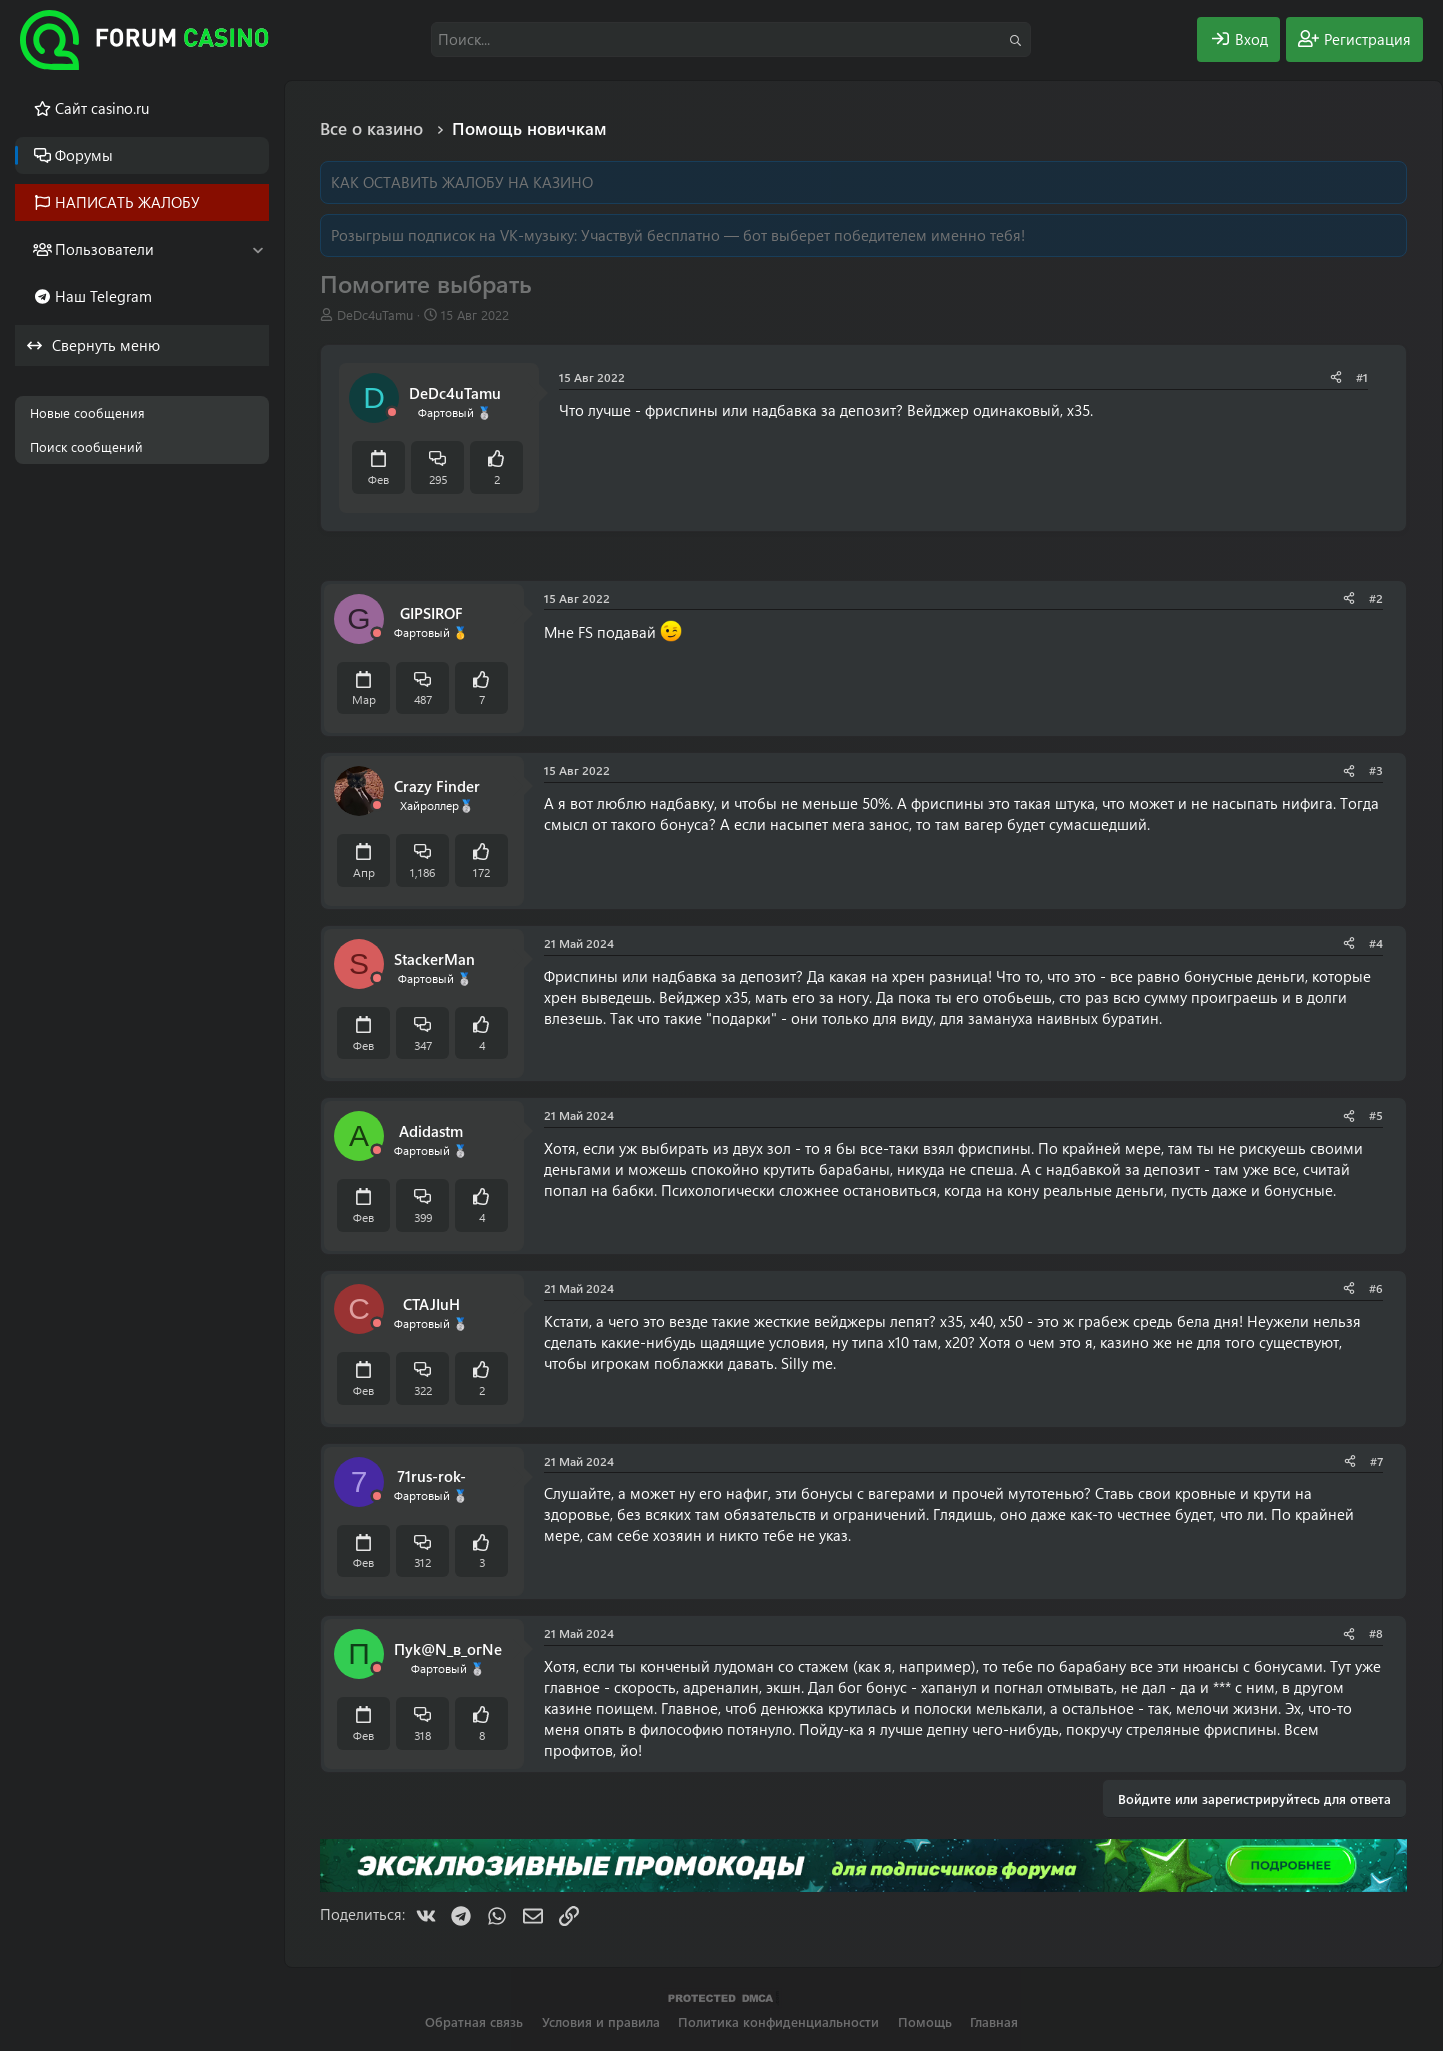 This screenshot has height=2051, width=1443. I want to click on Форумы, so click(84, 155).